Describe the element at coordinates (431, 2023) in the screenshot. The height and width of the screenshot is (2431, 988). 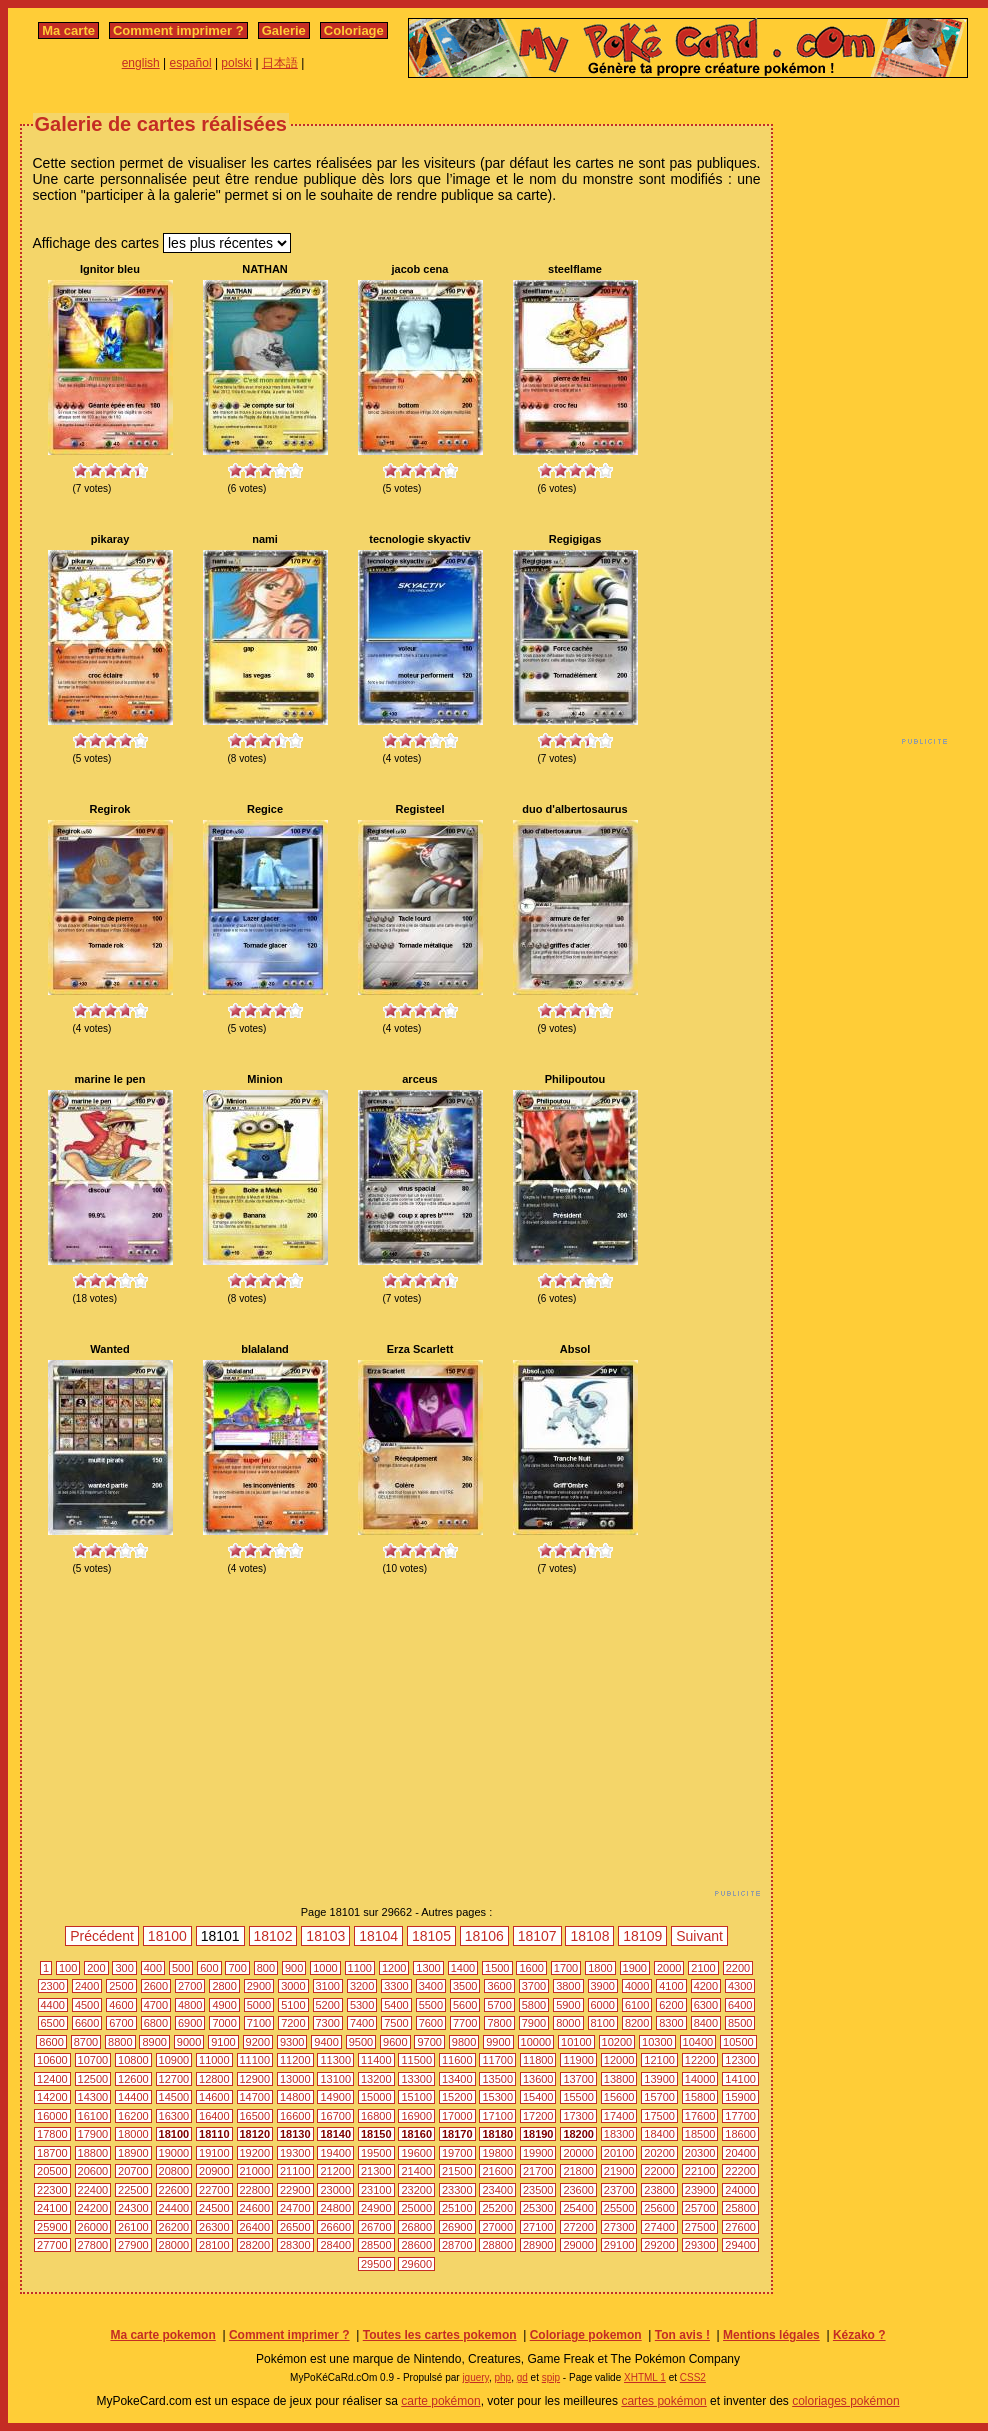
I see `7600` at that location.